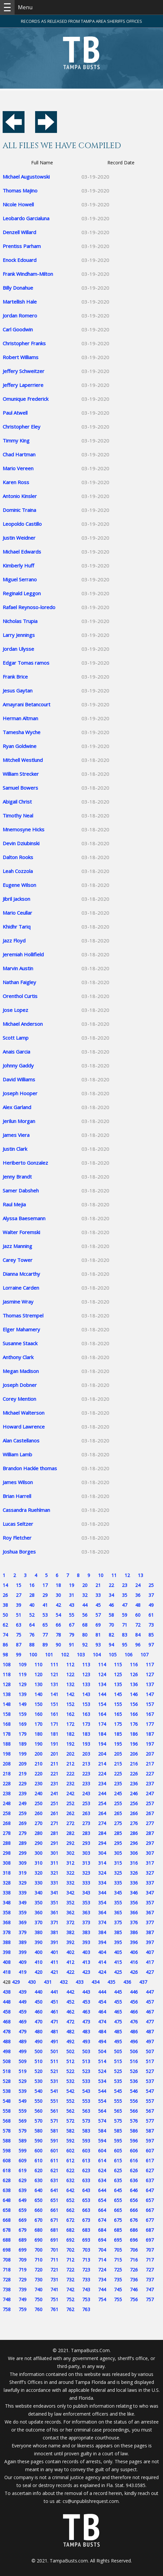  I want to click on 738, so click(7, 2289).